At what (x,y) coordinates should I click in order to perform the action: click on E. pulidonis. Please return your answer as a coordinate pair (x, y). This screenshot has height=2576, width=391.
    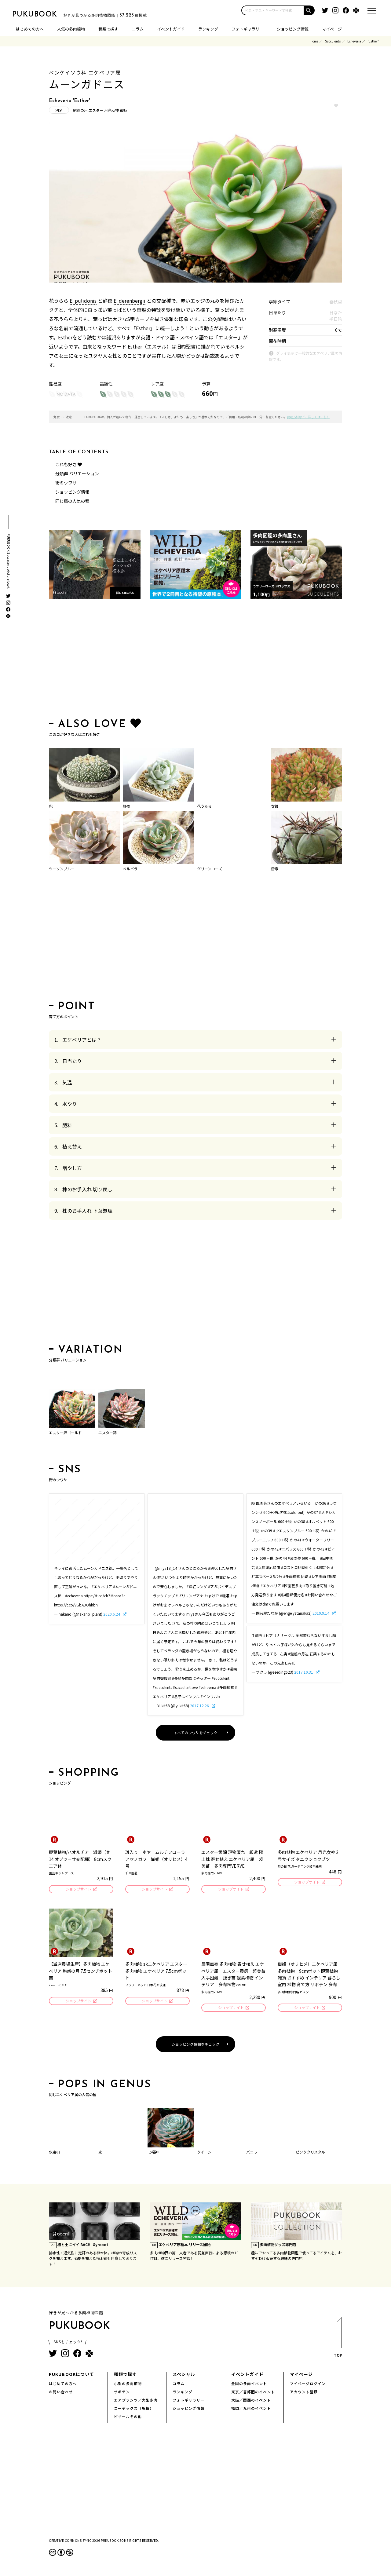
    Looking at the image, I should click on (83, 300).